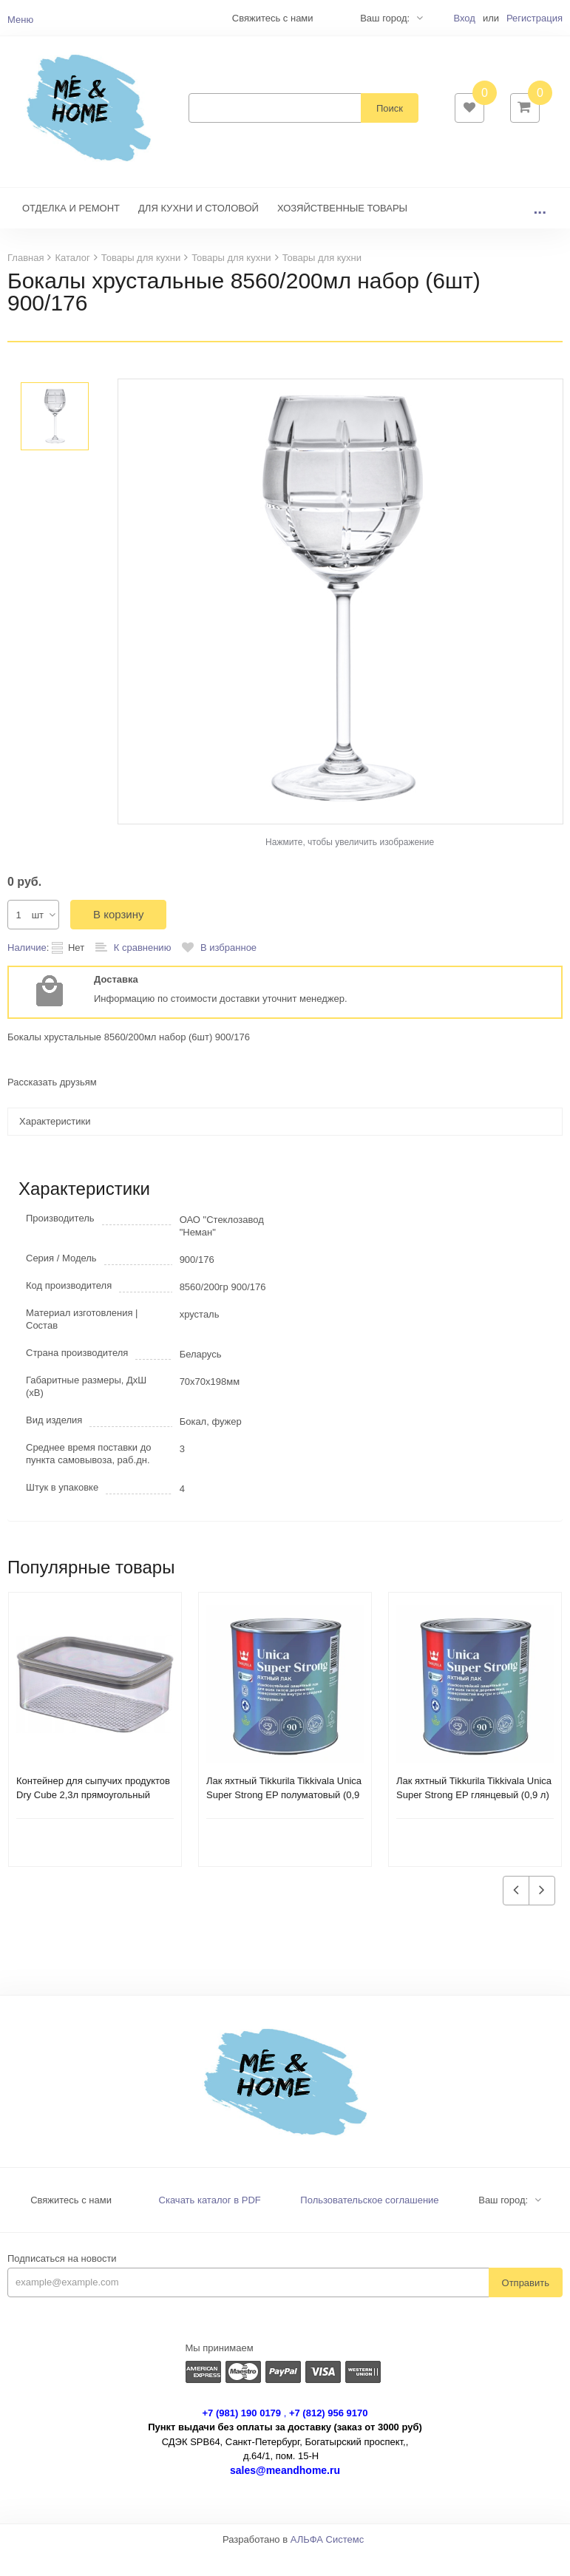 Image resolution: width=570 pixels, height=2576 pixels. Describe the element at coordinates (525, 2305) in the screenshot. I see `Отправить` at that location.